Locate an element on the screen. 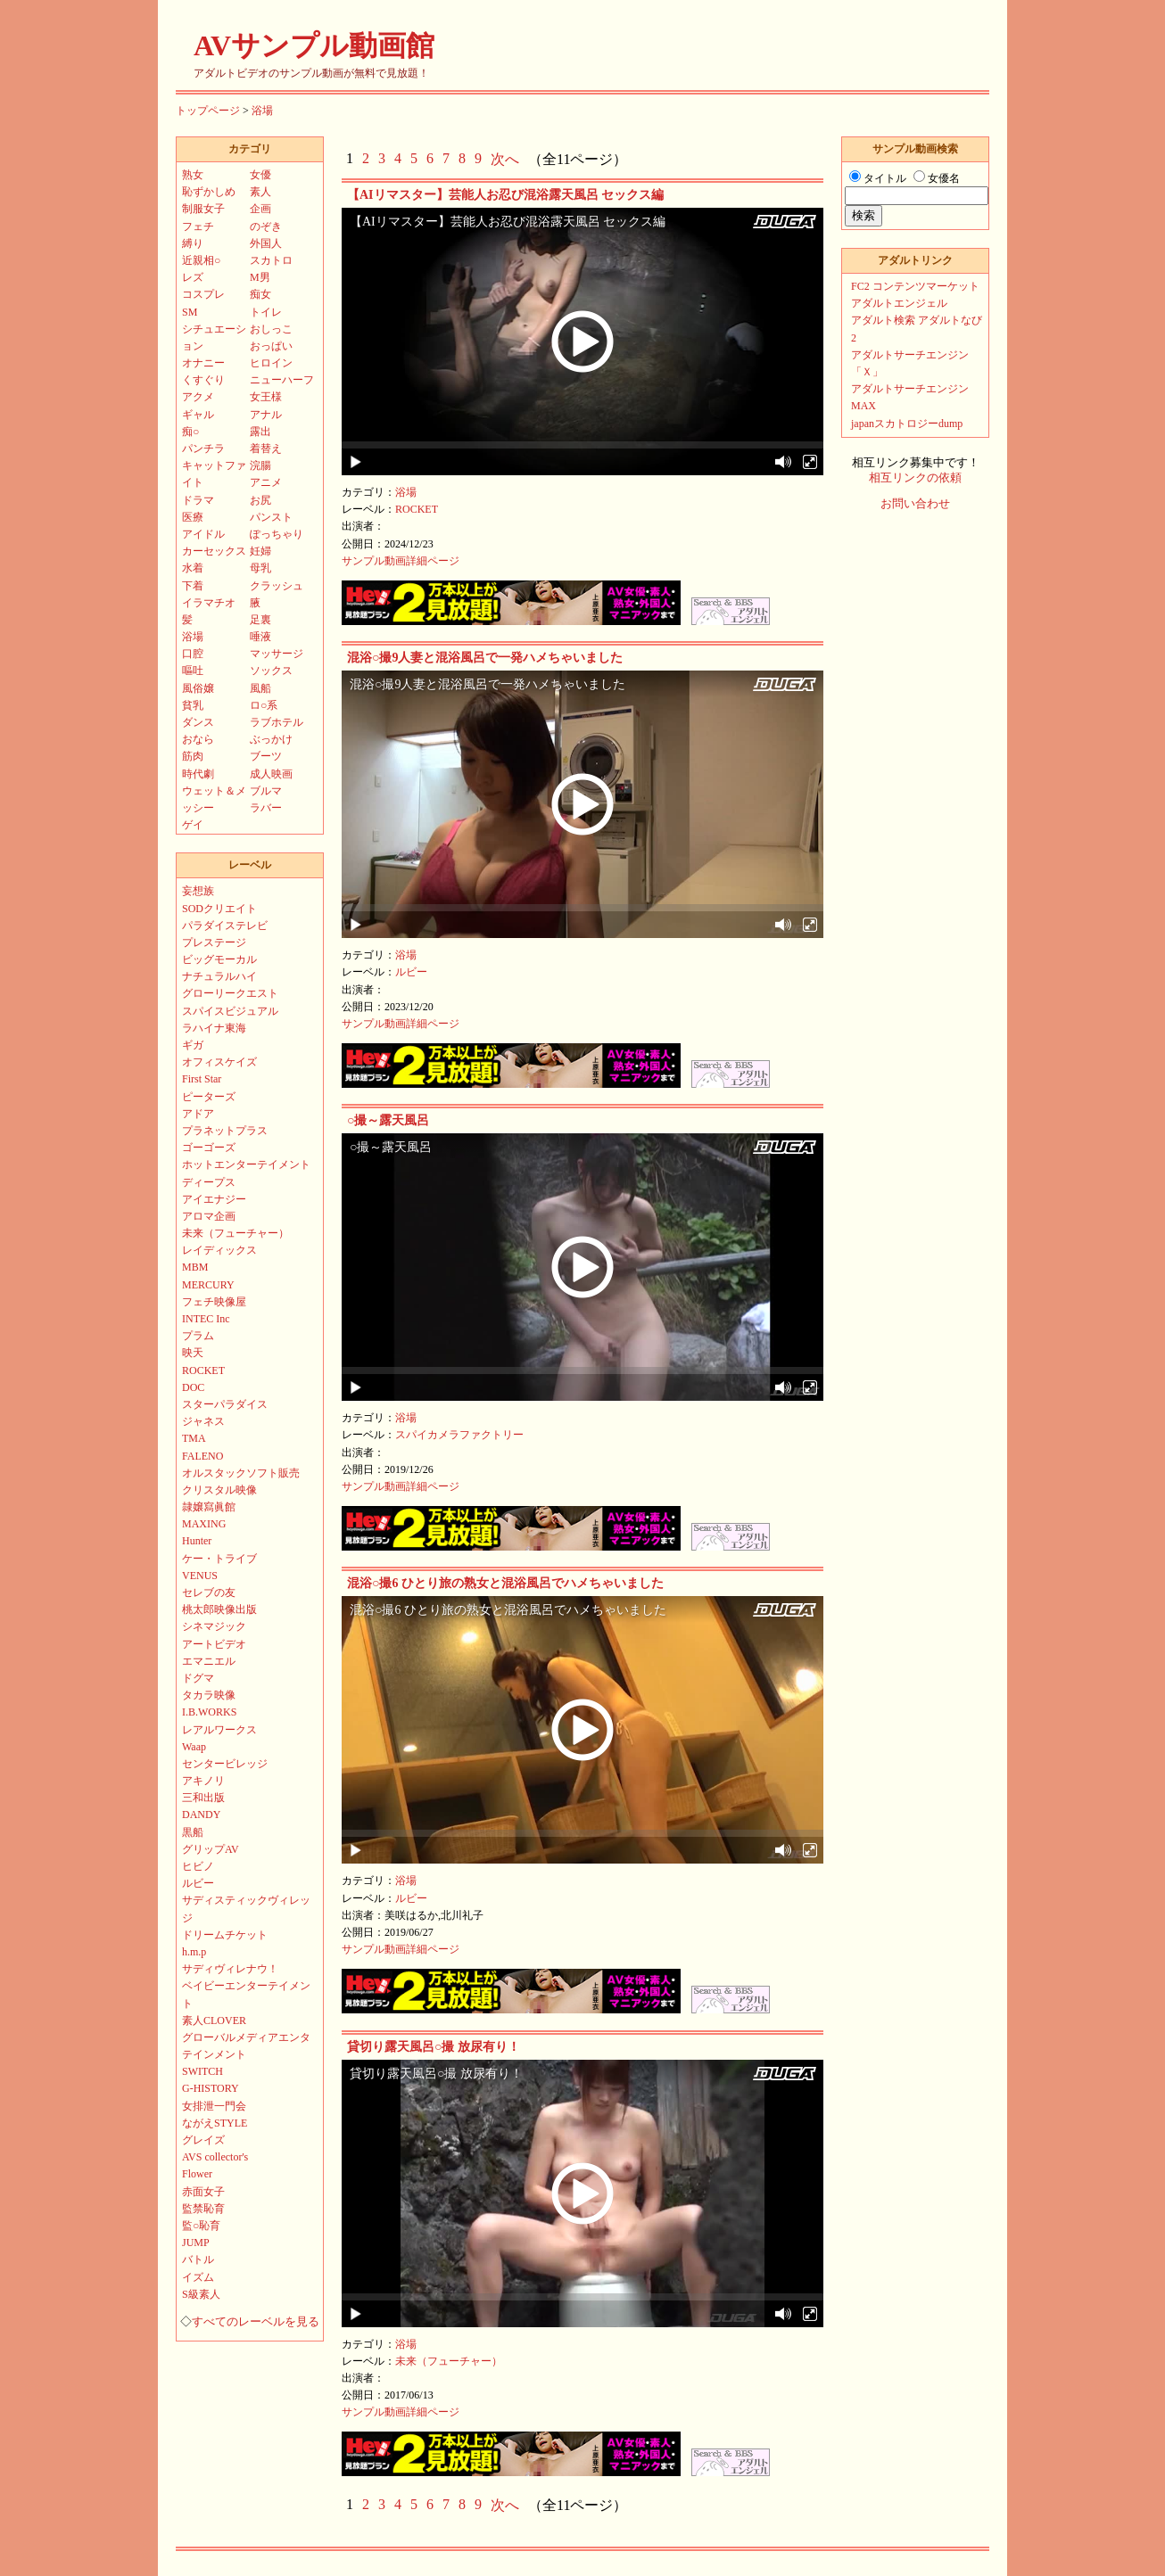 Image resolution: width=1165 pixels, height=2576 pixels. レイディックス is located at coordinates (219, 1250).